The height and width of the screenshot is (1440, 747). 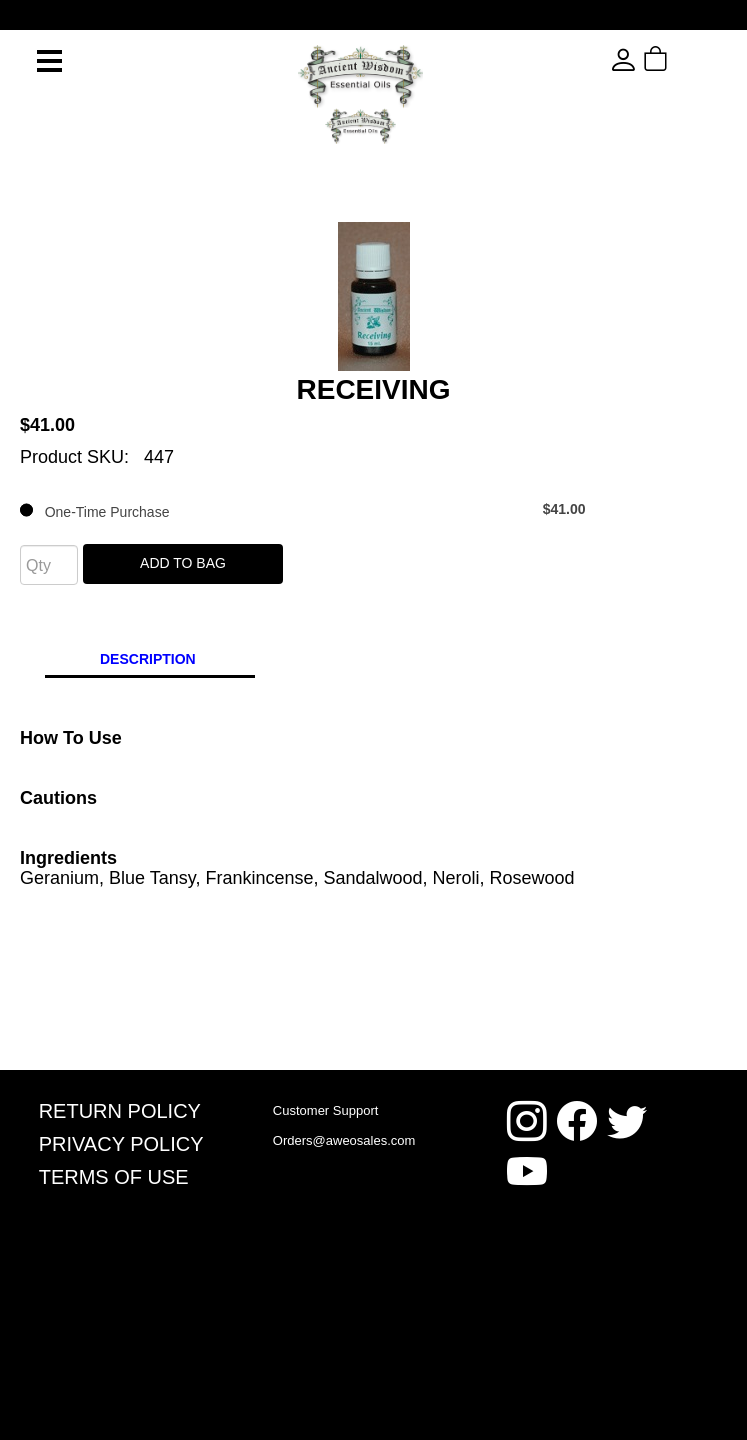 I want to click on Add To Bag, so click(x=183, y=563).